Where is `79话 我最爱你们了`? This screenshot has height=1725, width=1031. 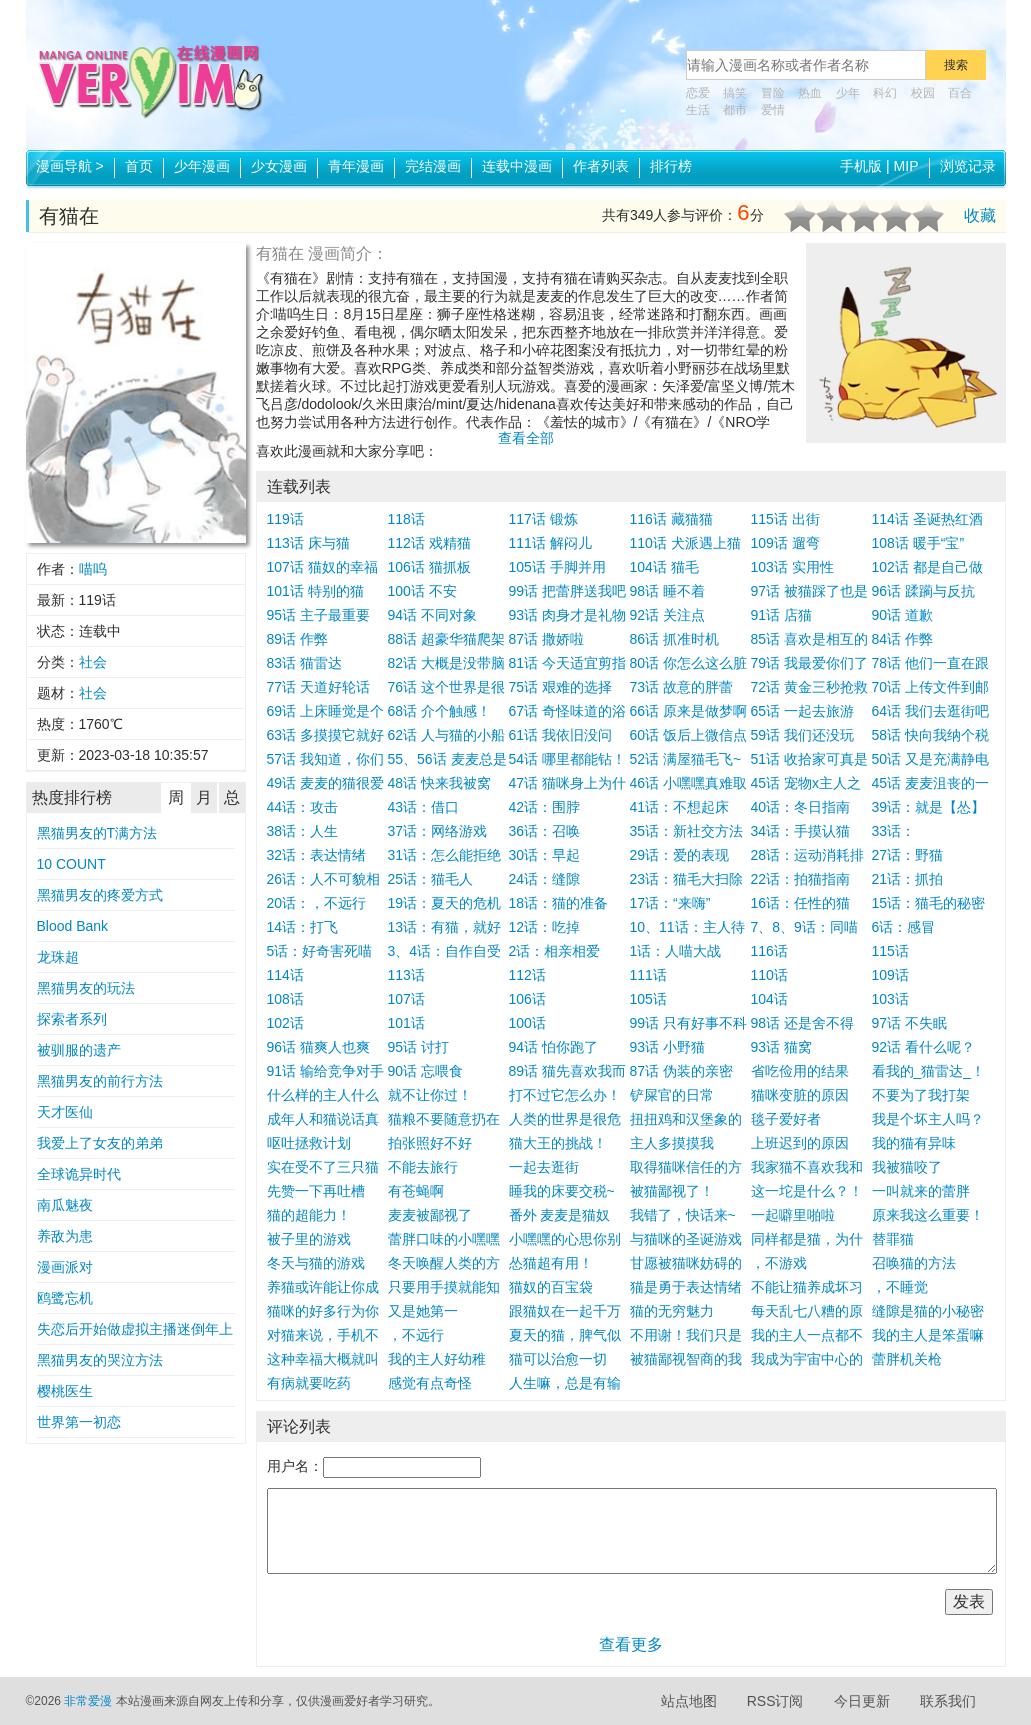 79话 我最爱你们了 is located at coordinates (809, 663).